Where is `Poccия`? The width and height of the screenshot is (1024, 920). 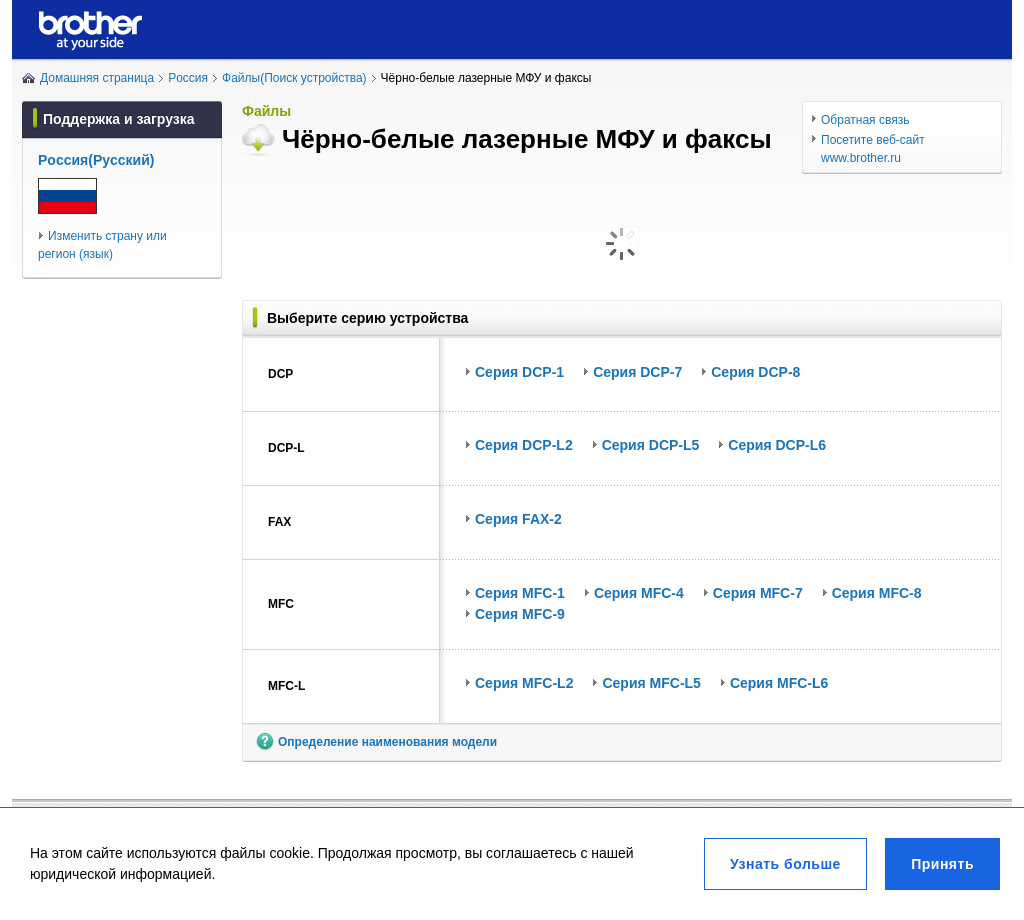 Poccия is located at coordinates (188, 78).